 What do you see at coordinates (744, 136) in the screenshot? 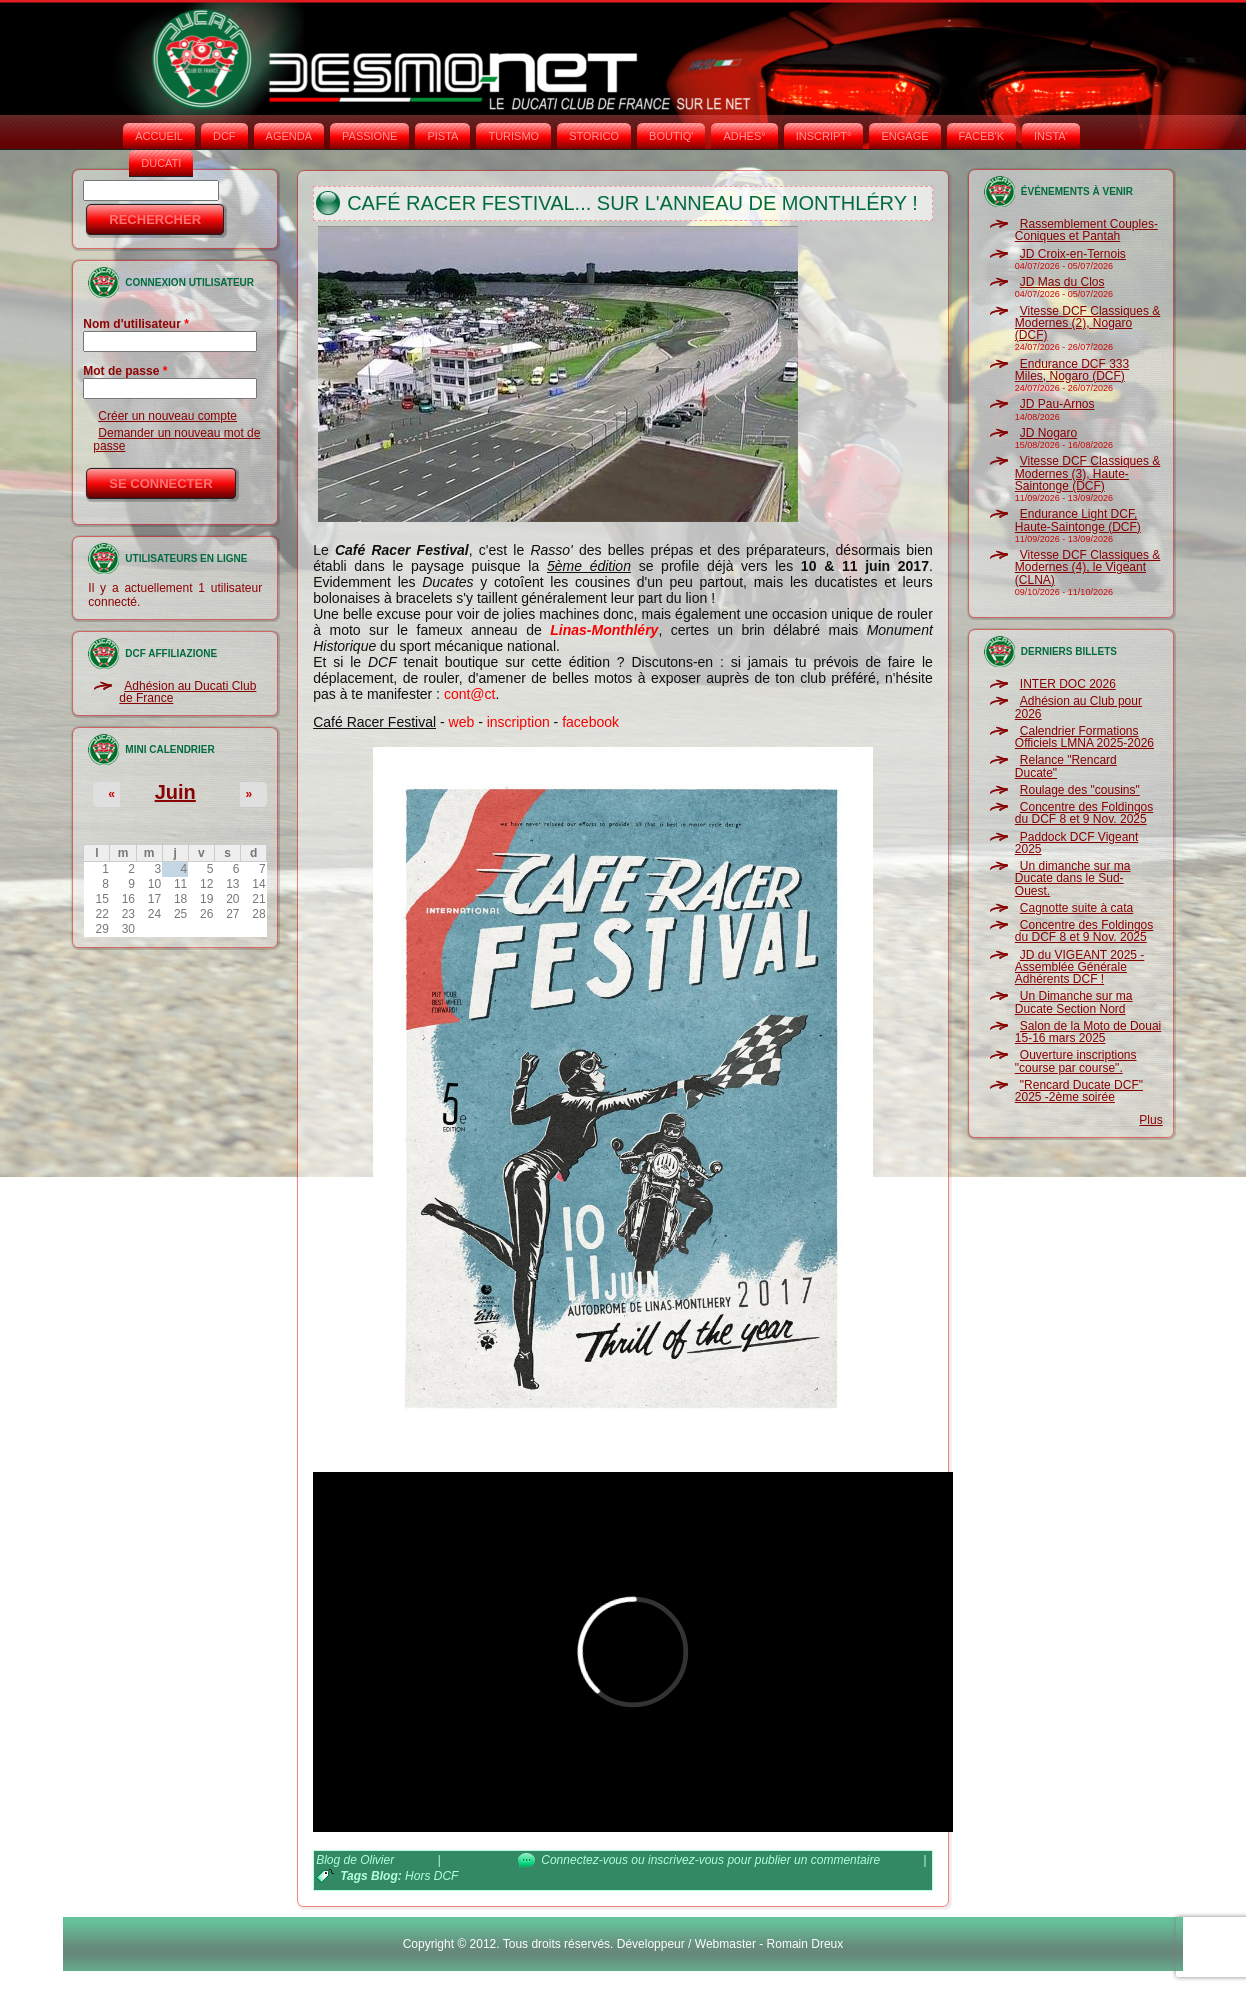
I see `ADHÉS°` at bounding box center [744, 136].